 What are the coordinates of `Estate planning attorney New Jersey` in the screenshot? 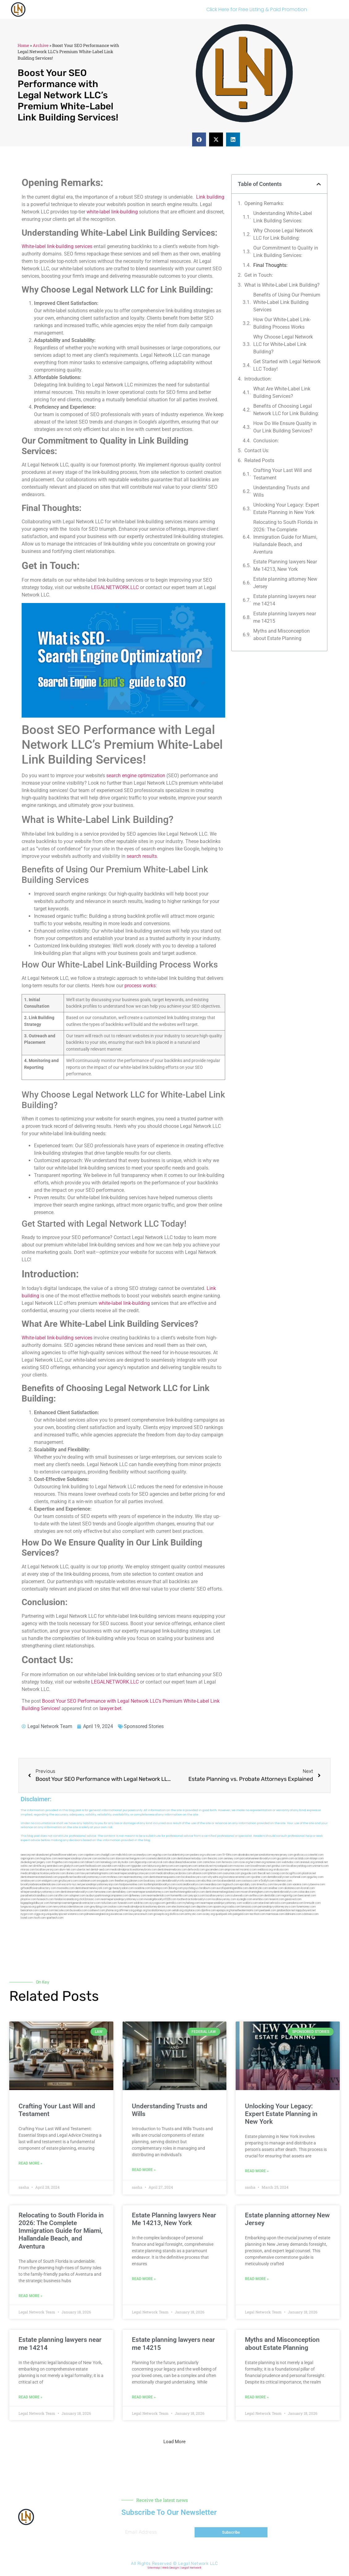 It's located at (285, 582).